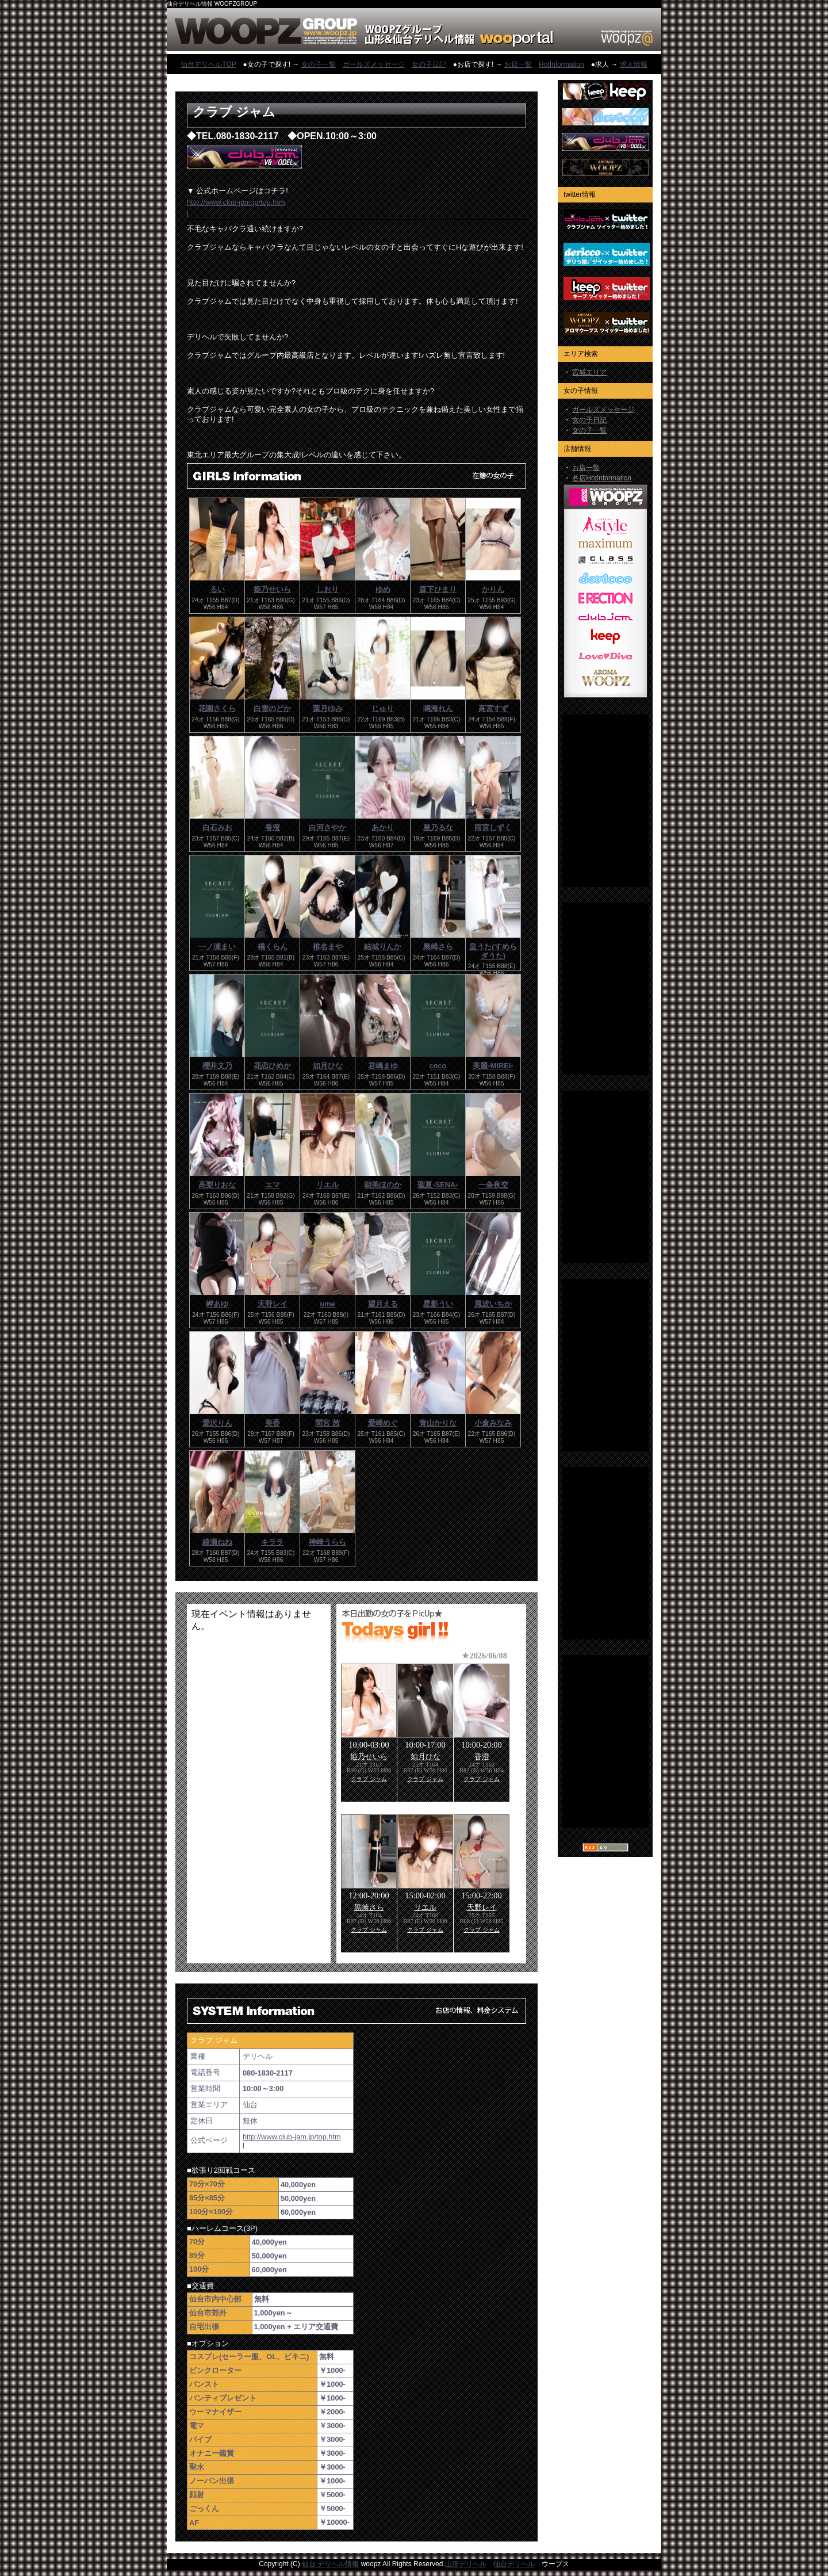 The image size is (828, 2576). Describe the element at coordinates (273, 1304) in the screenshot. I see `天野レイ` at that location.